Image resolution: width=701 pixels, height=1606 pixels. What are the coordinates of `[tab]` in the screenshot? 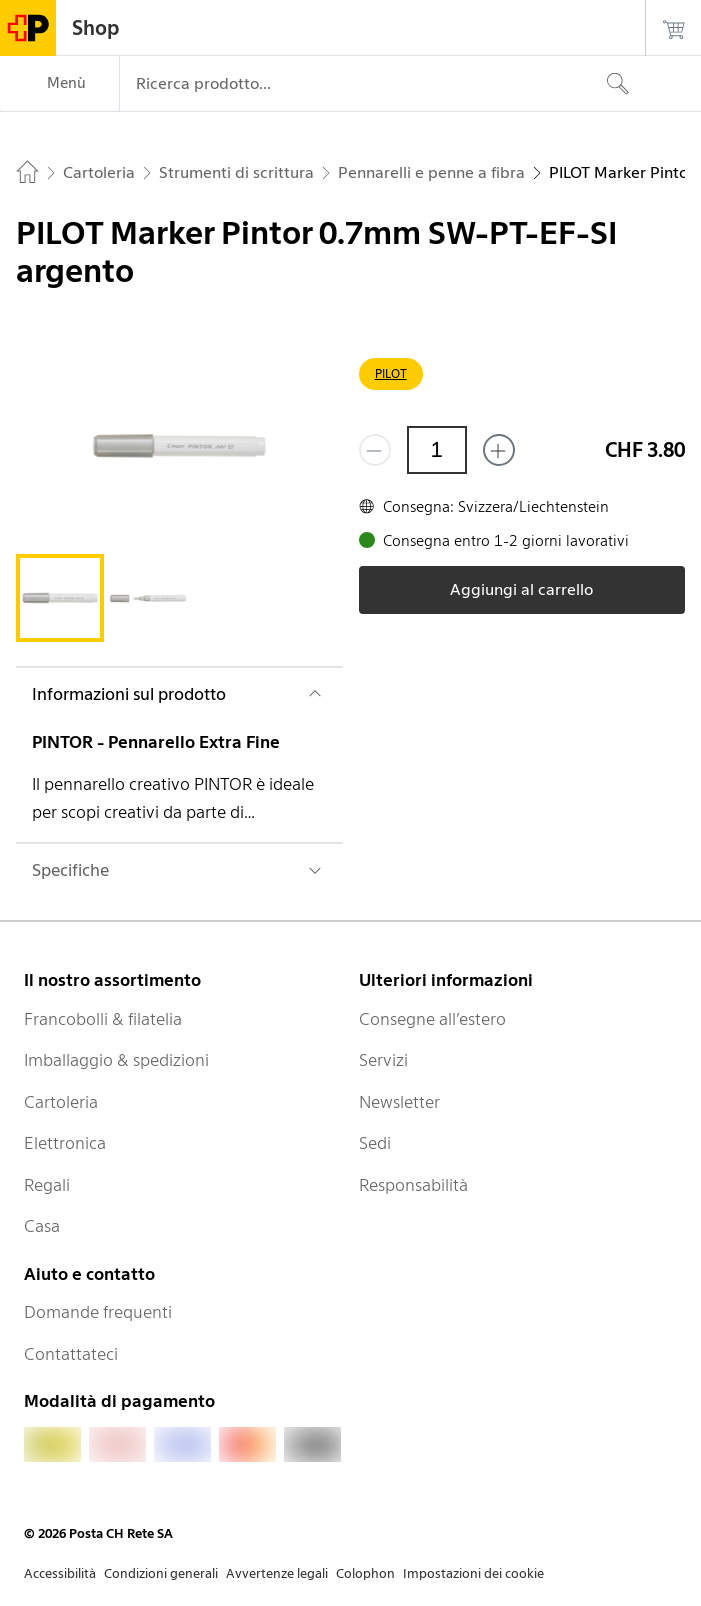 It's located at (60, 598).